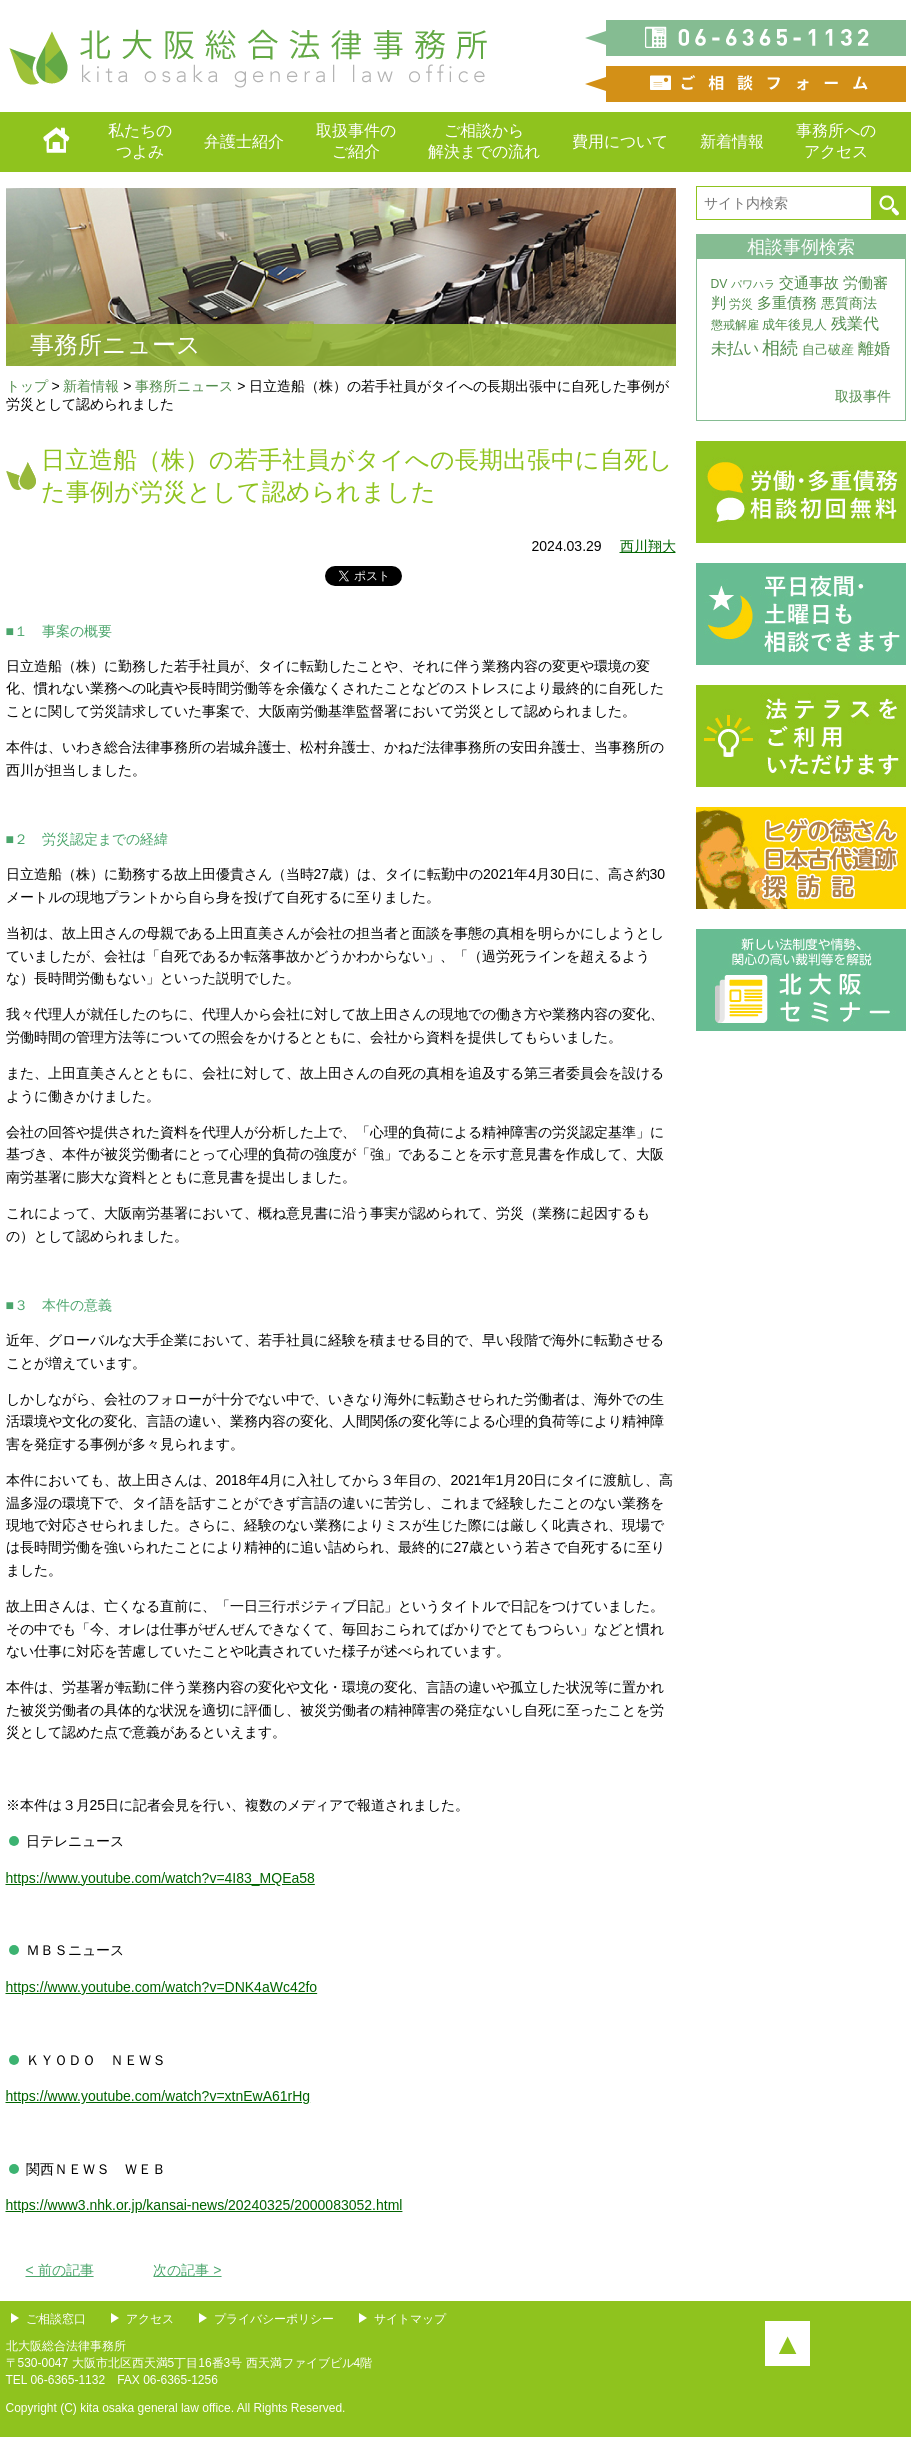  Describe the element at coordinates (741, 304) in the screenshot. I see `労災 [労災 (3個の項目)]` at that location.